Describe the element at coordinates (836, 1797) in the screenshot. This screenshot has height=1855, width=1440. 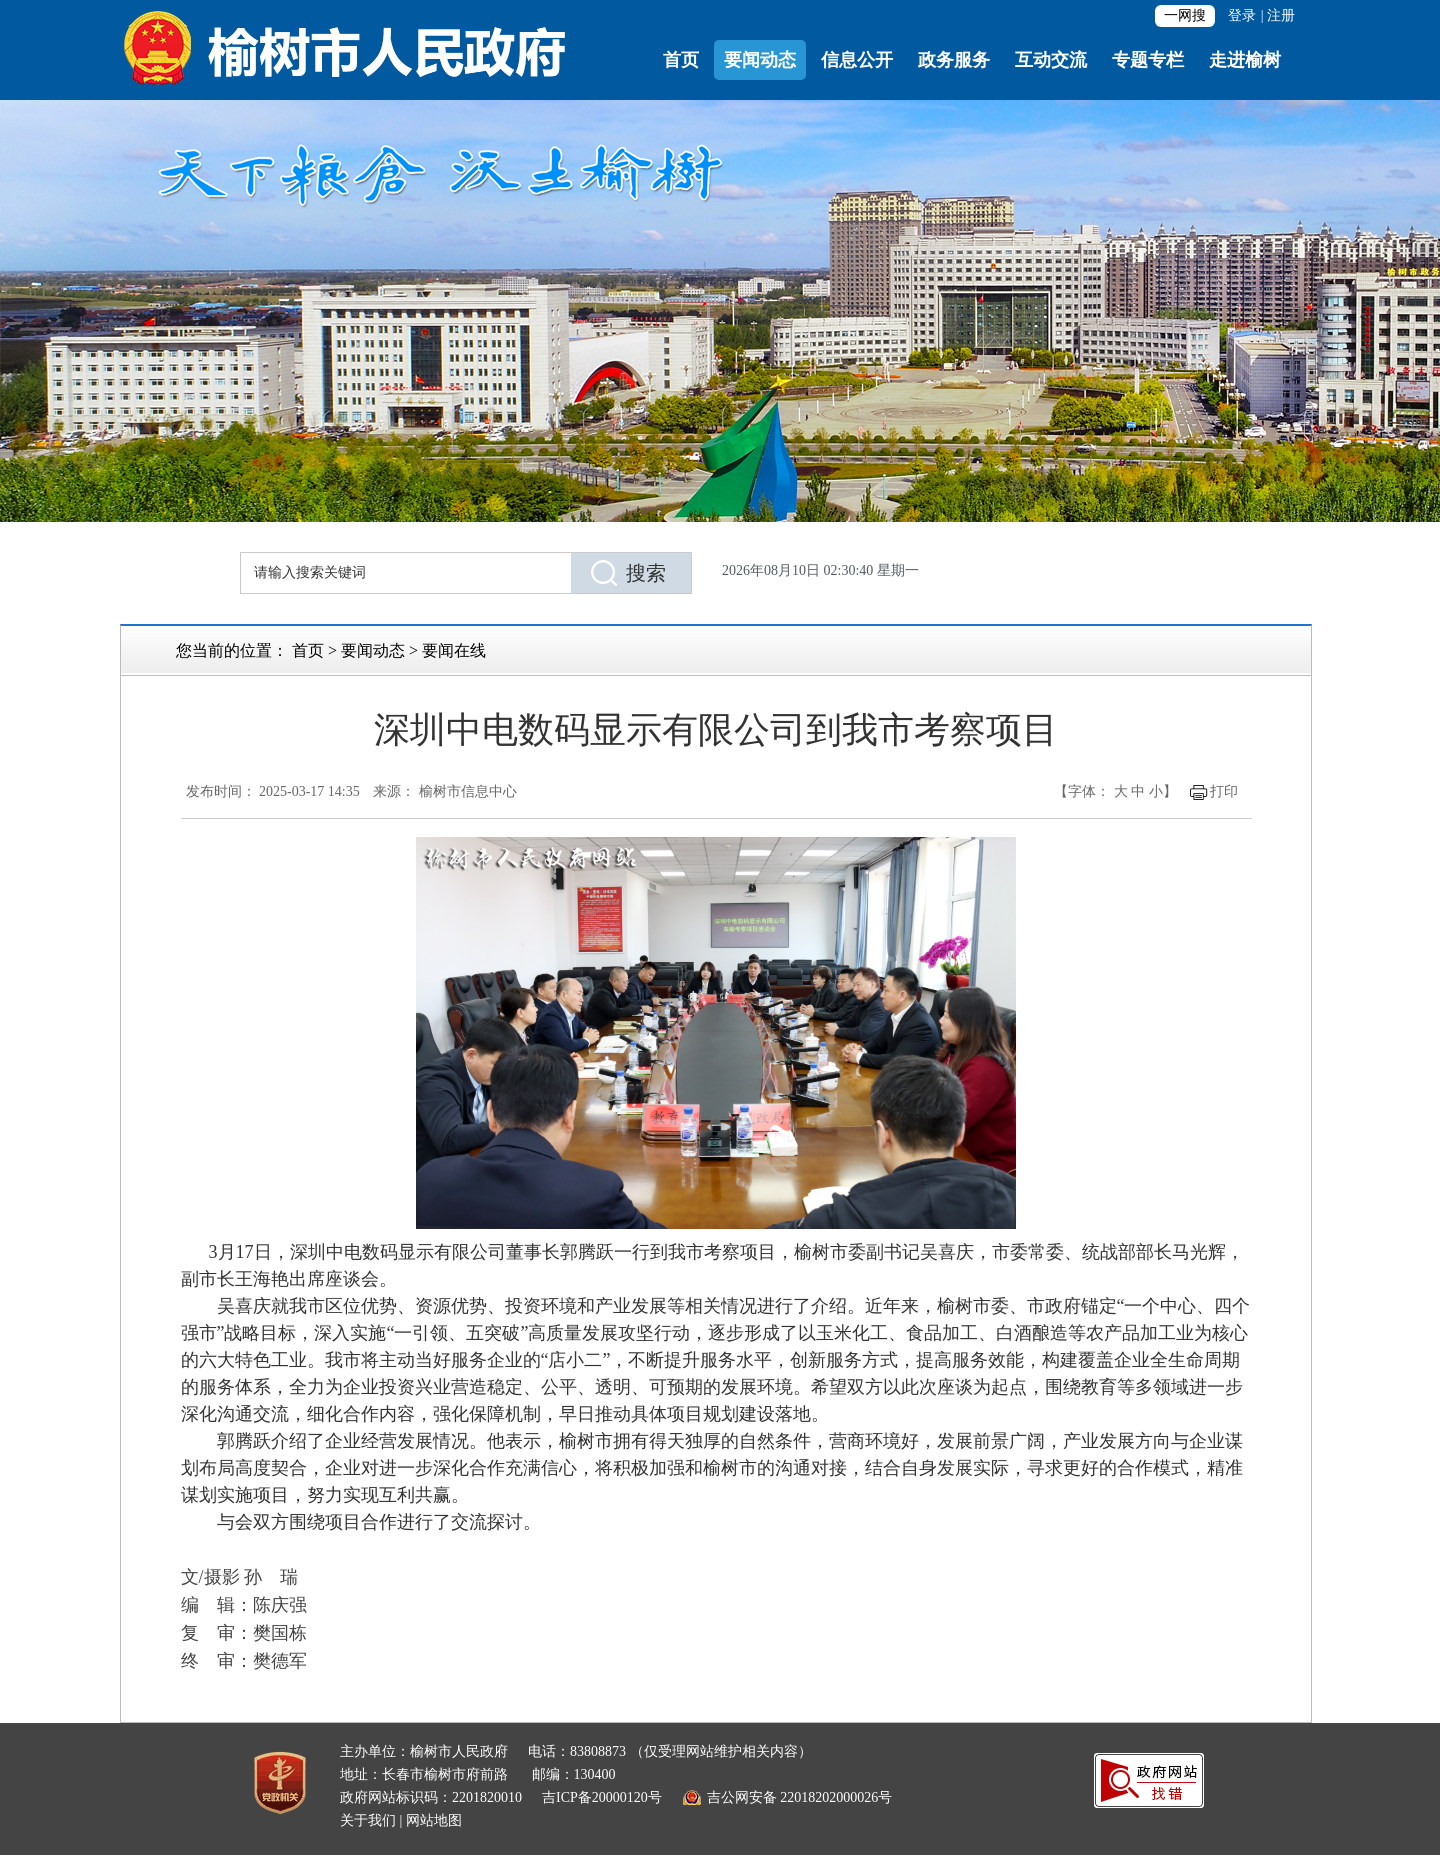
I see `22018202000026号` at that location.